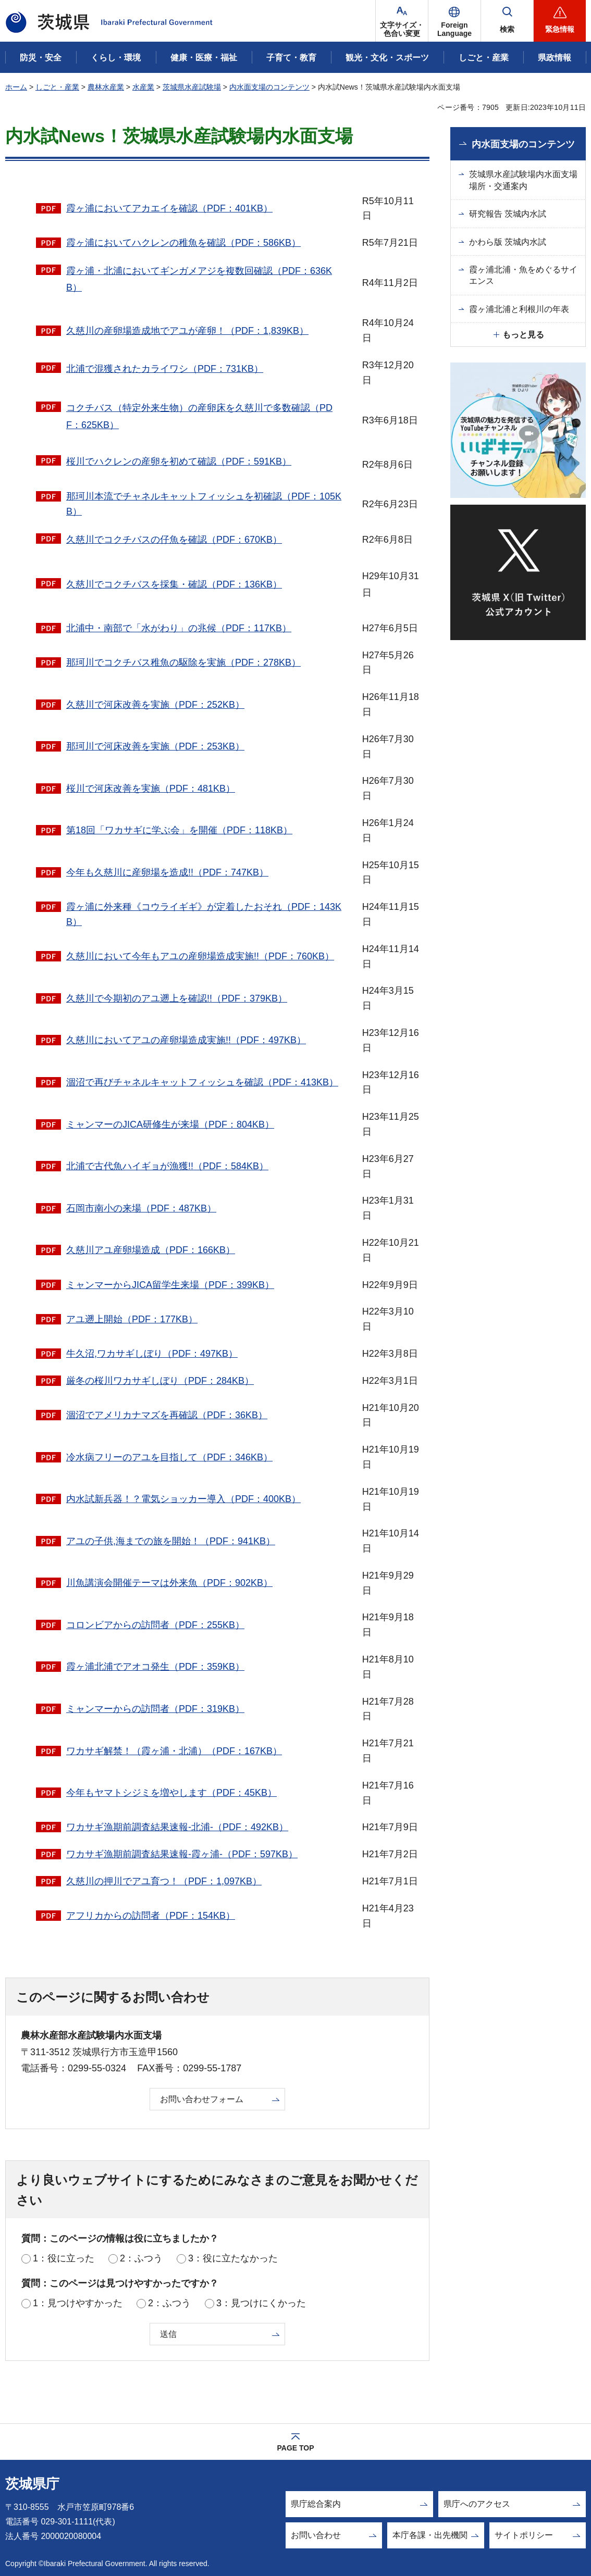 This screenshot has height=2576, width=591. What do you see at coordinates (183, 662) in the screenshot?
I see `那珂川でコクチバス稚魚の駆除を実施（PDF：278KB）` at bounding box center [183, 662].